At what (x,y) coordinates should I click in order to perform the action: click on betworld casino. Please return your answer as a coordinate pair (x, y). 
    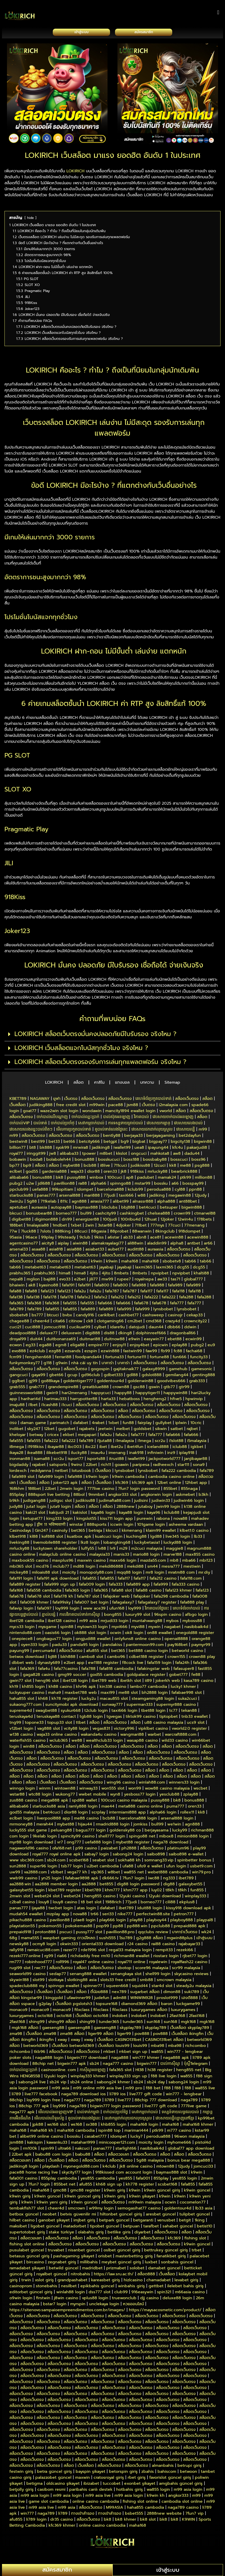
    Looking at the image, I should click on (187, 1654).